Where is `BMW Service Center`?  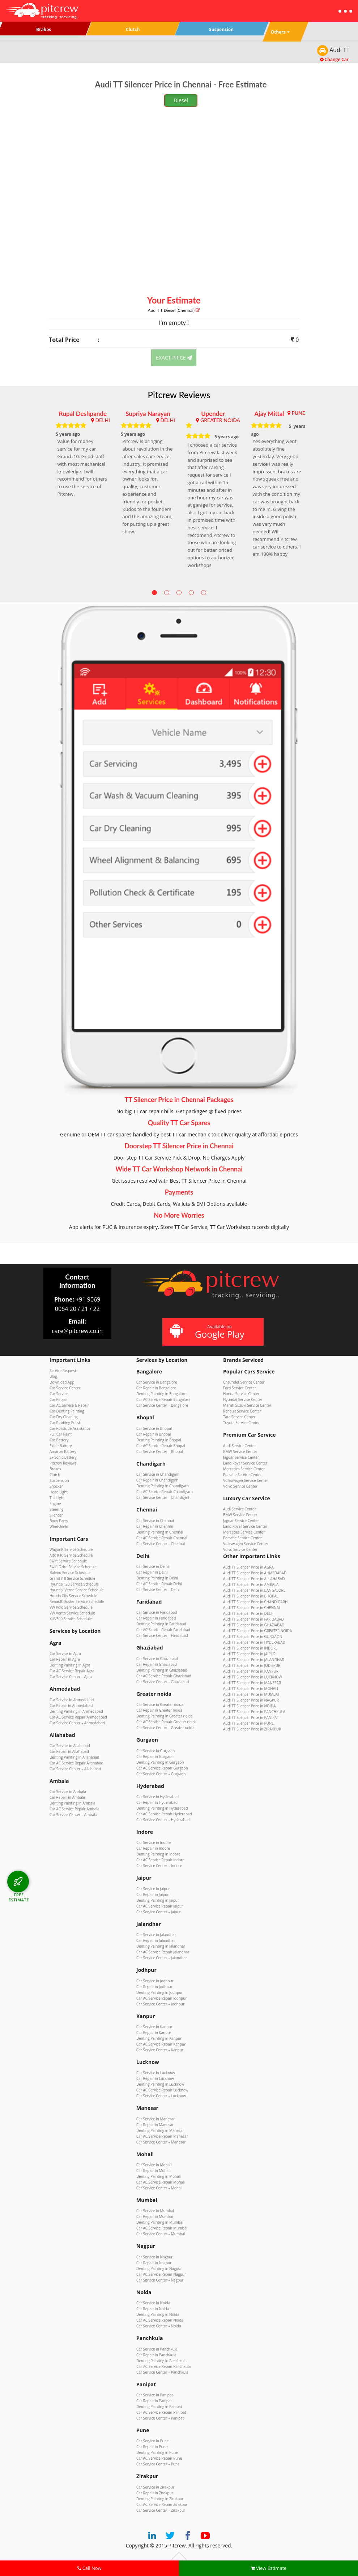
BMW Service Center is located at coordinates (240, 1451).